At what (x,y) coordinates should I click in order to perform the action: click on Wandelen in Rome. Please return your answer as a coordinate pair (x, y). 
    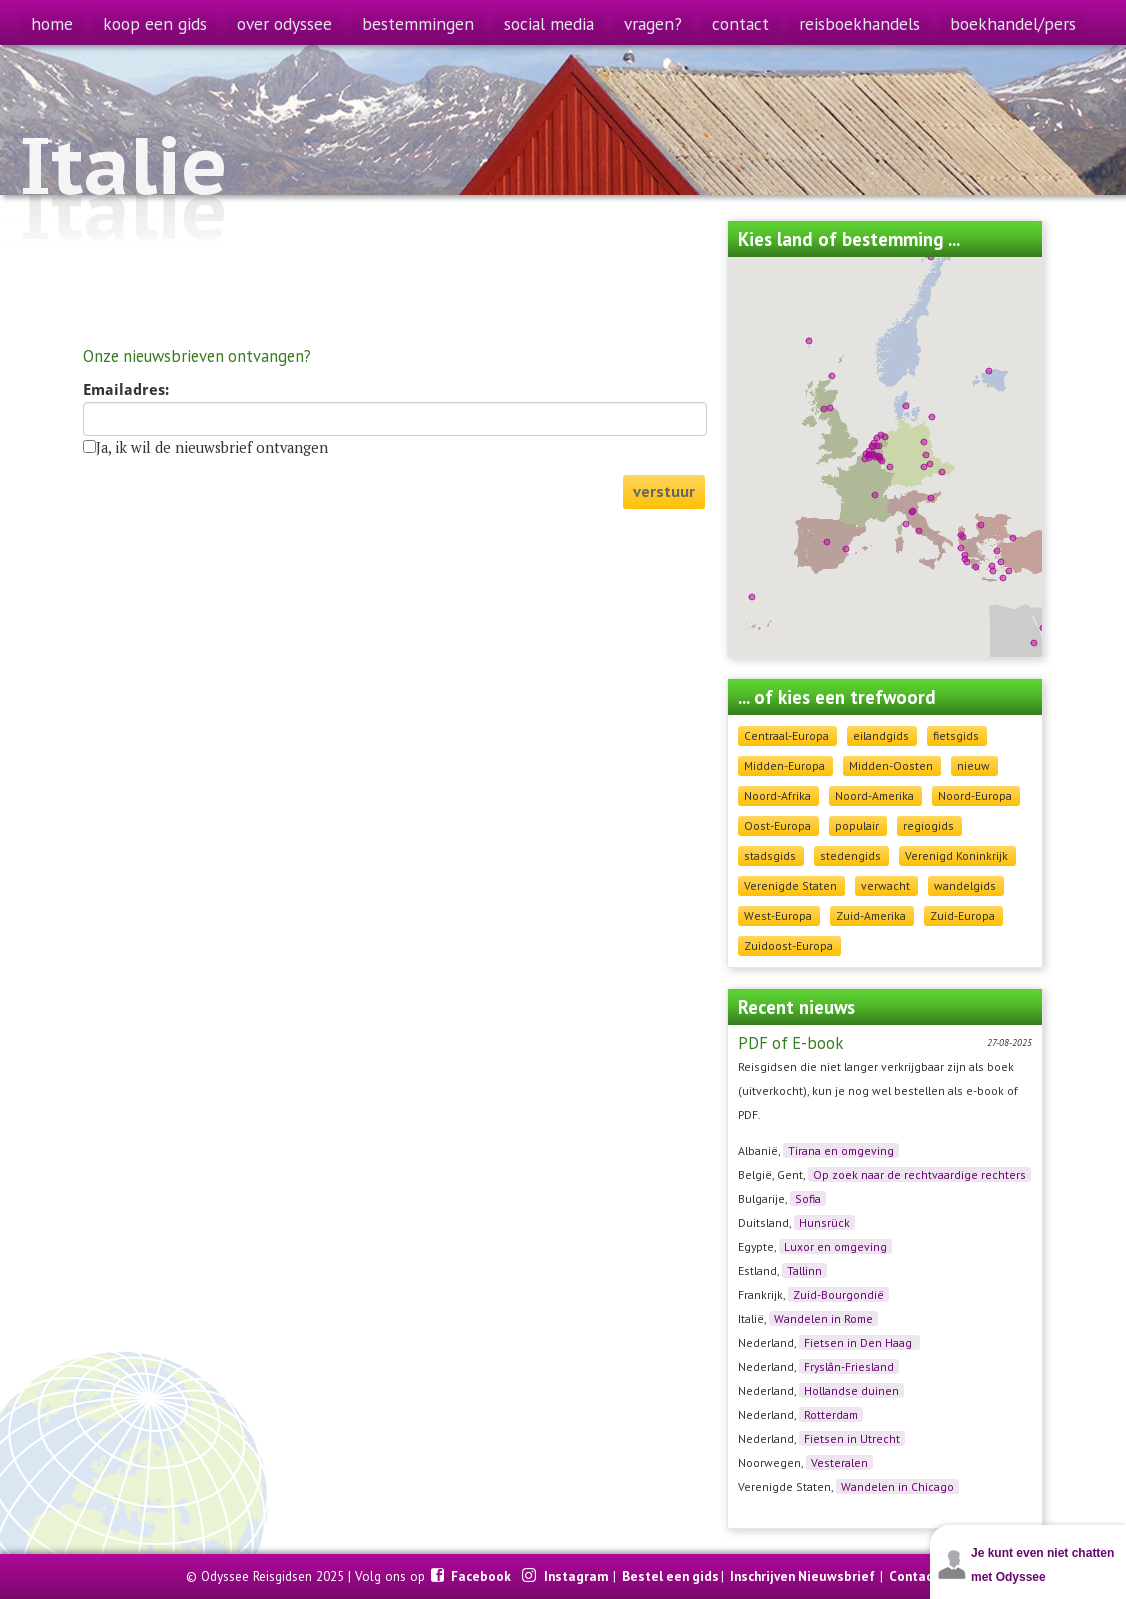
    Looking at the image, I should click on (823, 1318).